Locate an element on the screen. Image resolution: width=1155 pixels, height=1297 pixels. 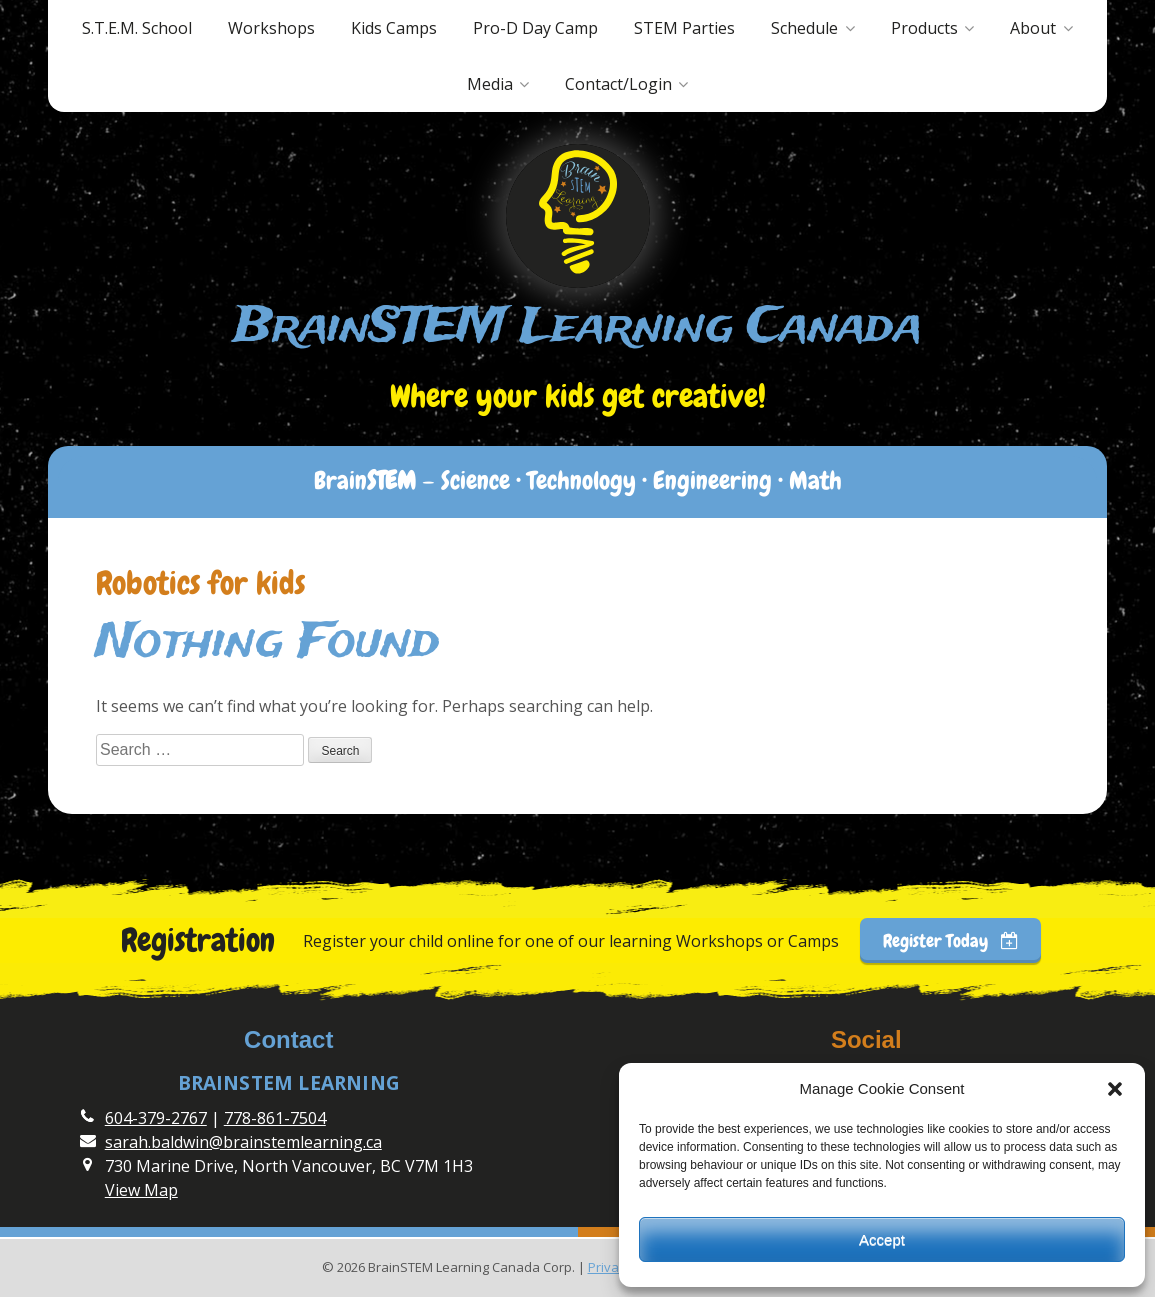
Accept is located at coordinates (882, 1239).